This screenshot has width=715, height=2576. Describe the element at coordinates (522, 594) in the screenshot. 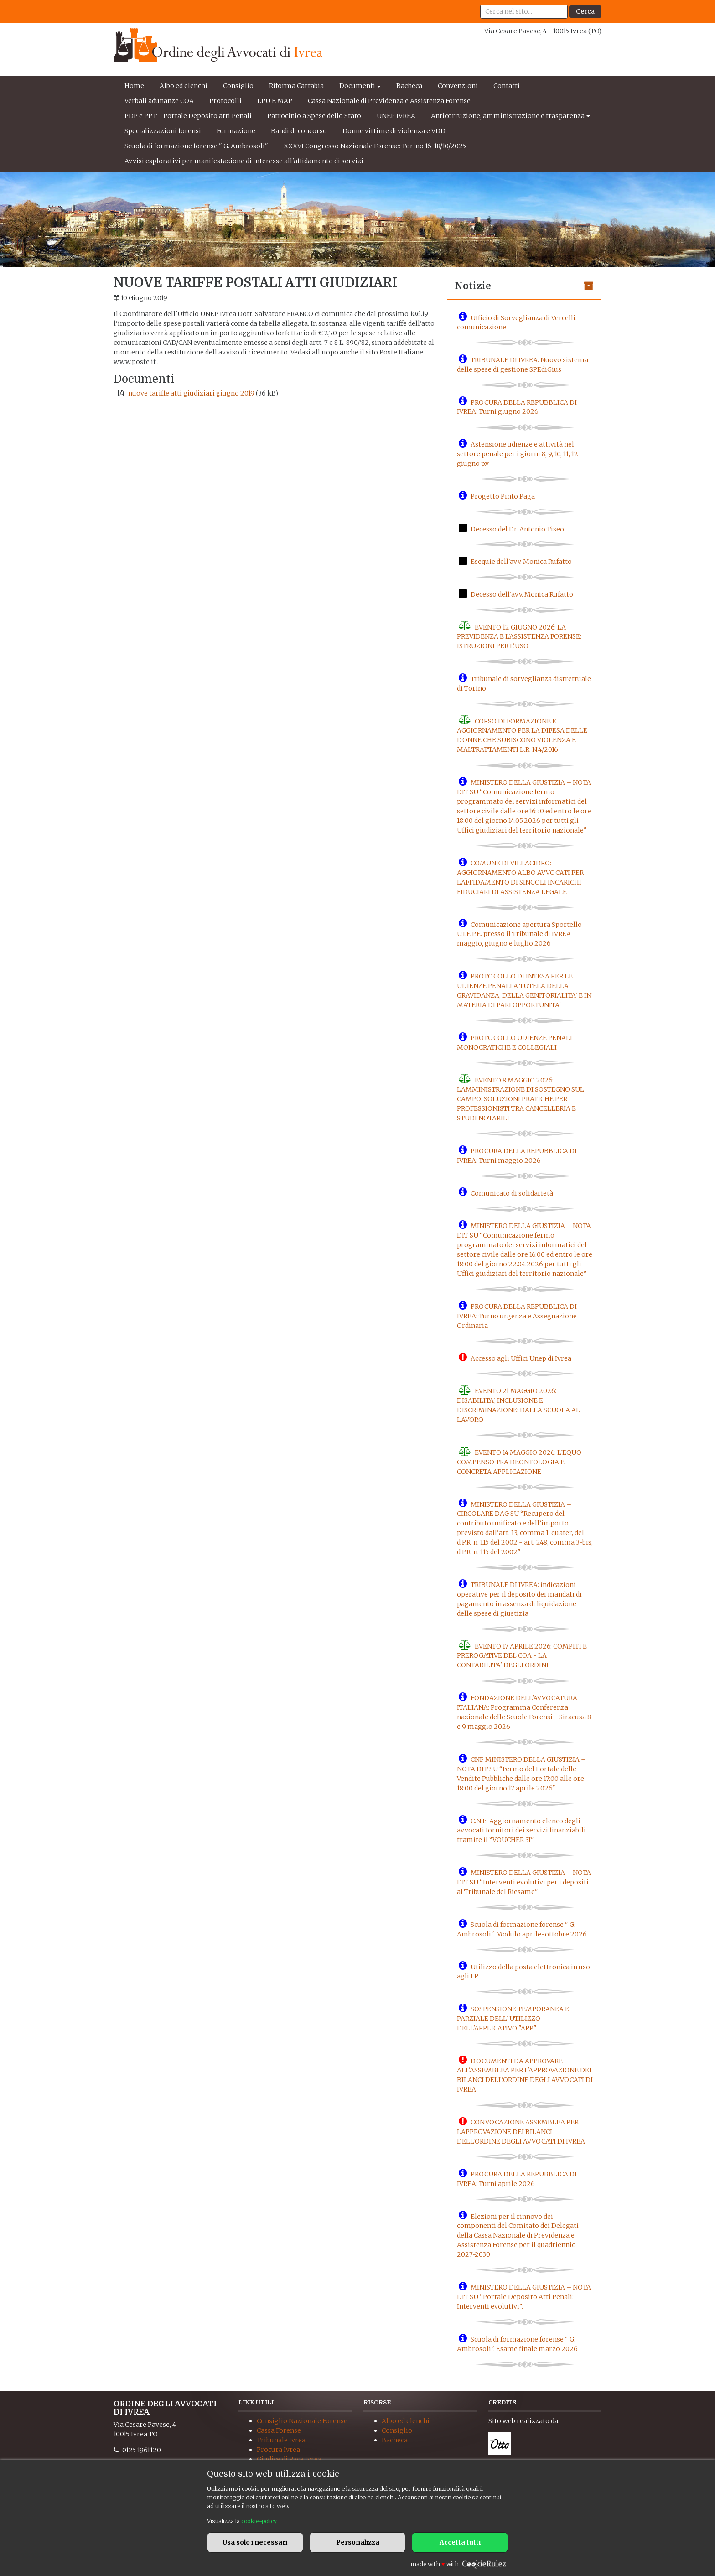

I see `Decesso dell'avv. Monica Rufatto` at that location.